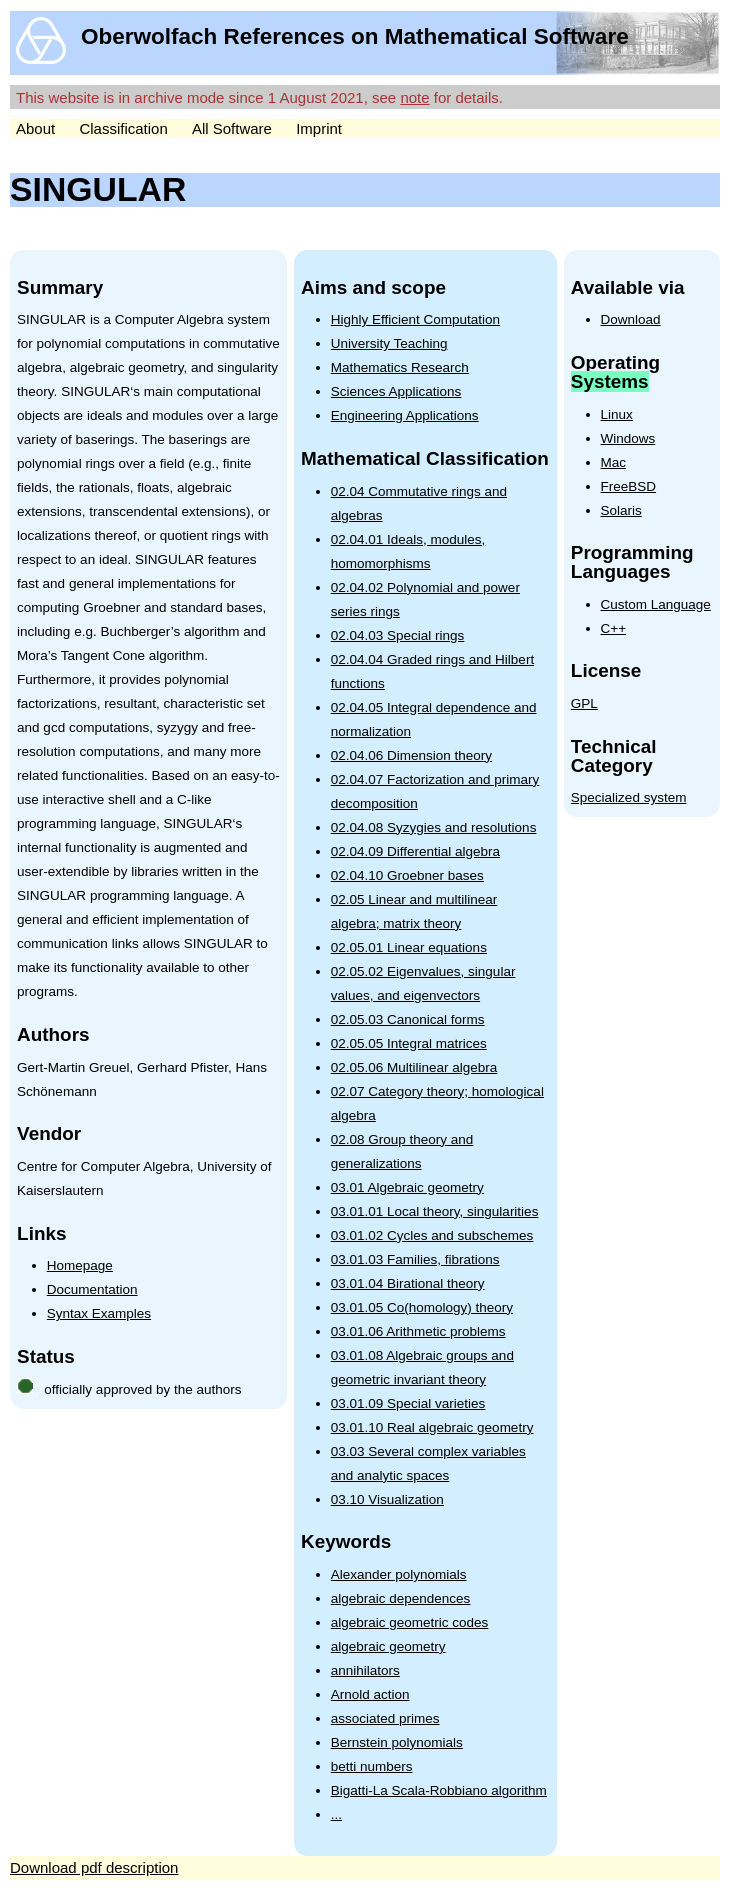 Image resolution: width=730 pixels, height=1890 pixels. Describe the element at coordinates (418, 1331) in the screenshot. I see `03.01.06 Arithmetic problems` at that location.